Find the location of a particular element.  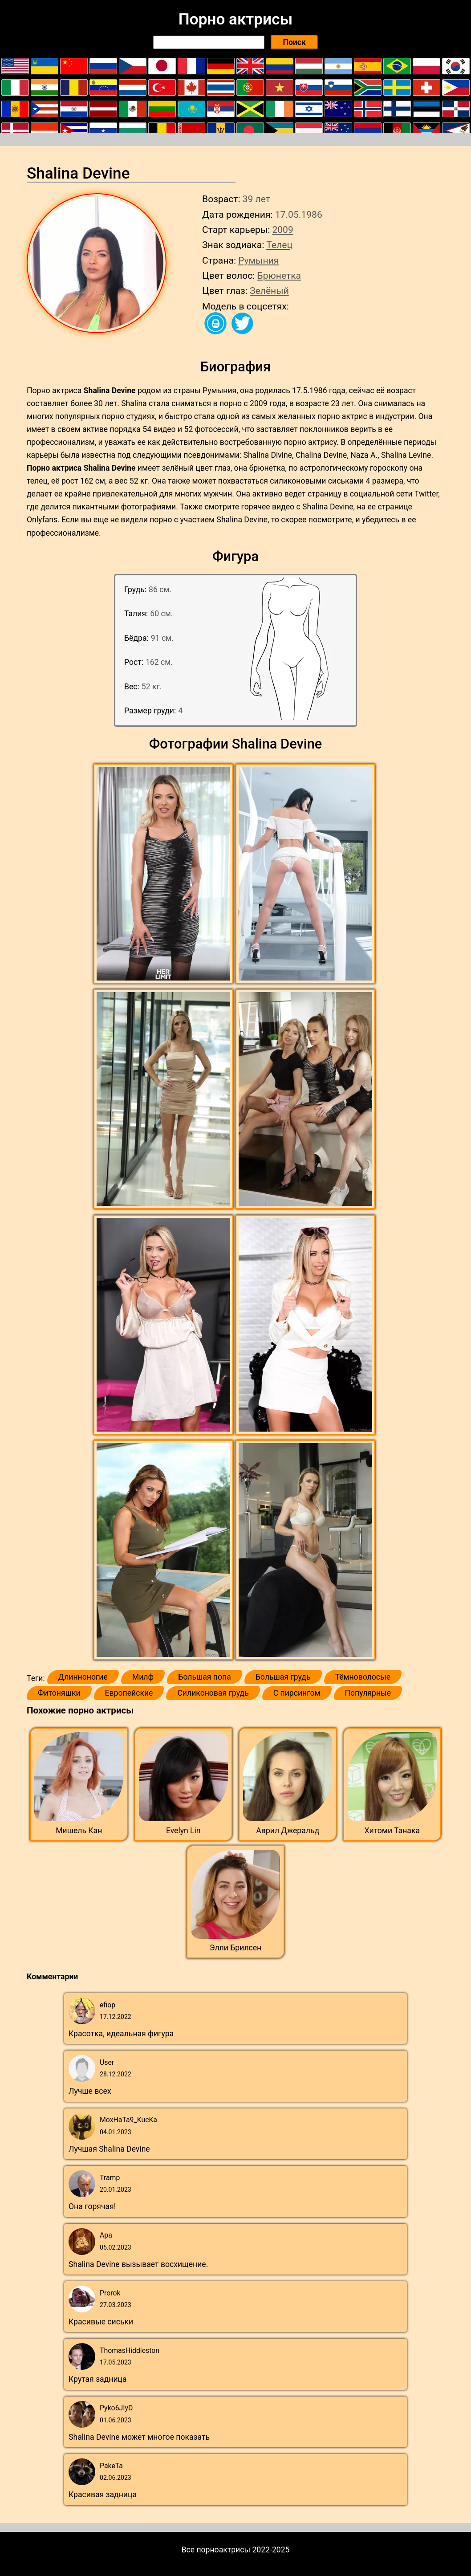

Мишель Кан is located at coordinates (79, 1830).